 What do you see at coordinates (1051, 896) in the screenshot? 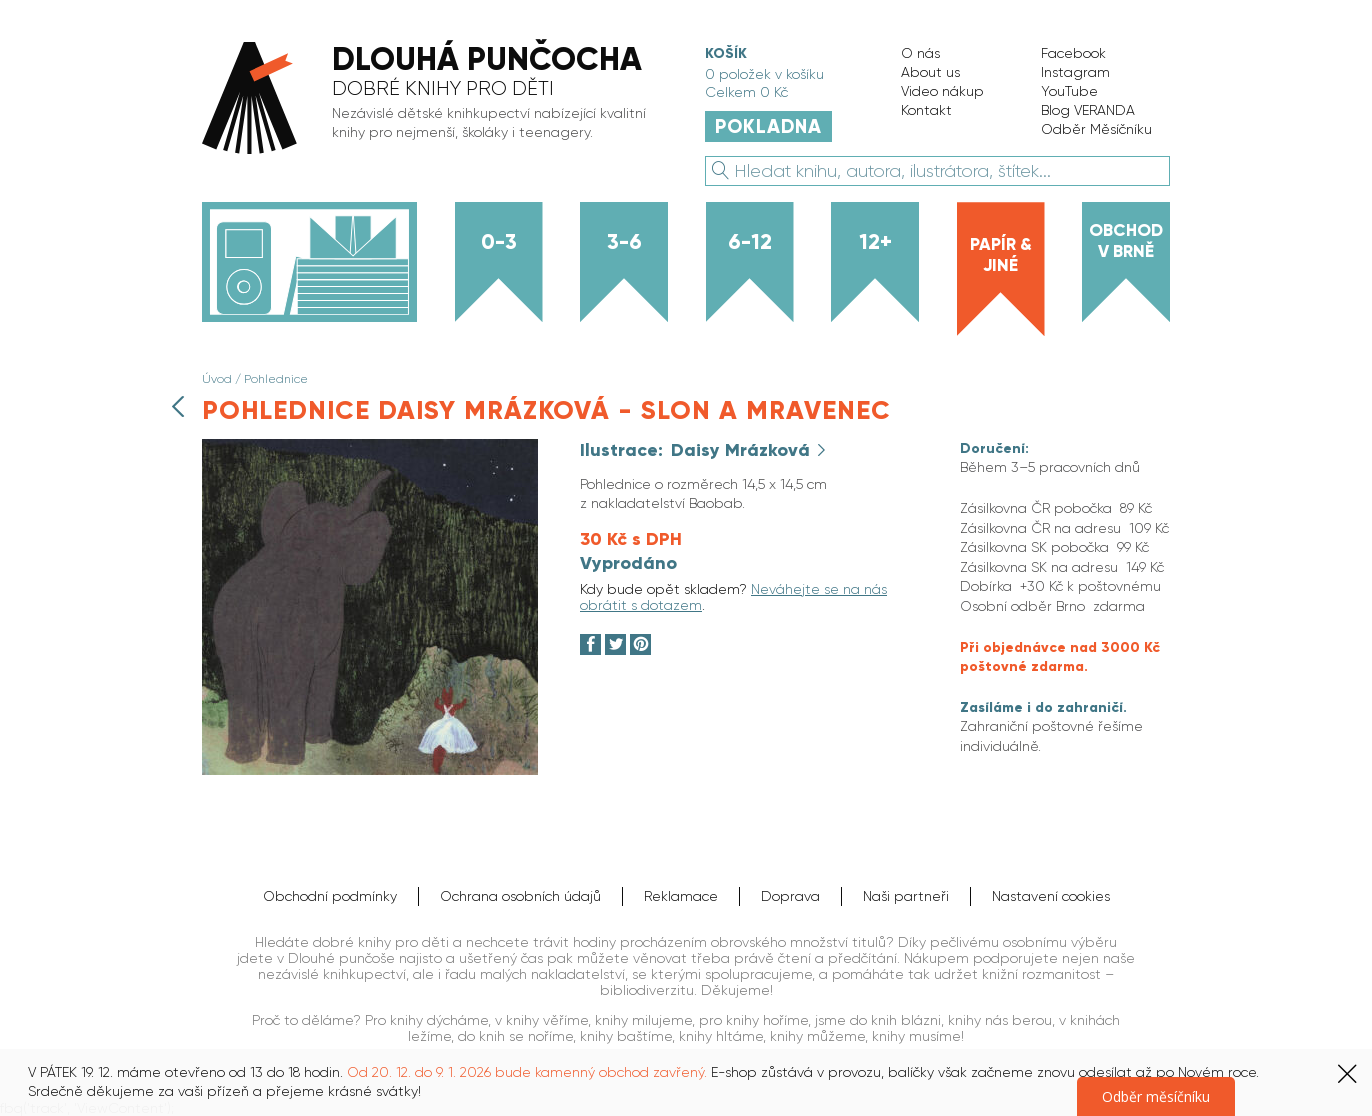
I see `Nastavení cookies` at bounding box center [1051, 896].